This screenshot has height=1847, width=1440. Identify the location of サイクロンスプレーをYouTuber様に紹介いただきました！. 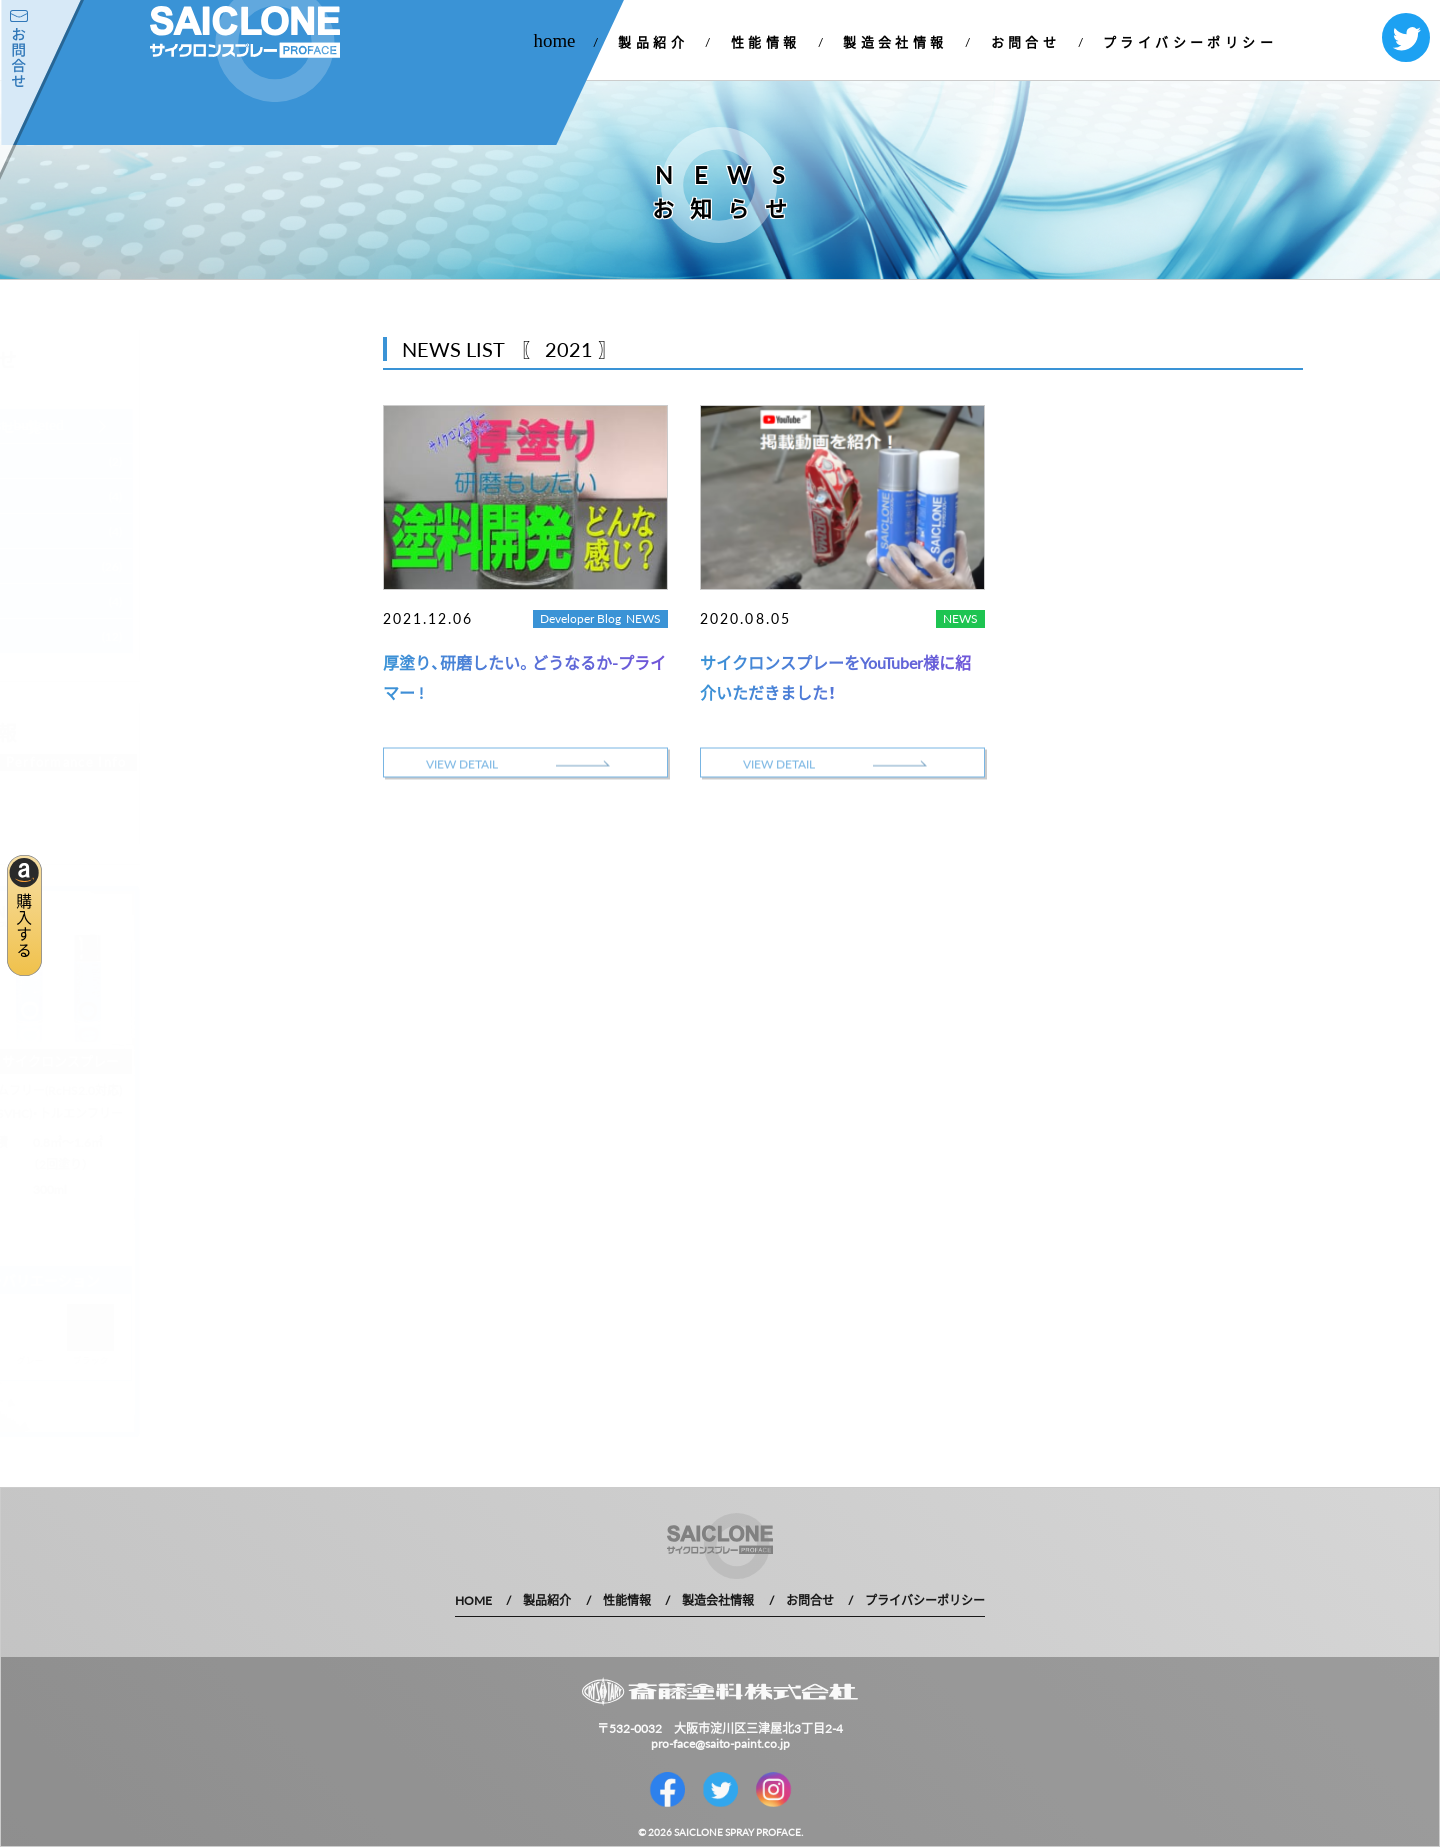
(835, 677).